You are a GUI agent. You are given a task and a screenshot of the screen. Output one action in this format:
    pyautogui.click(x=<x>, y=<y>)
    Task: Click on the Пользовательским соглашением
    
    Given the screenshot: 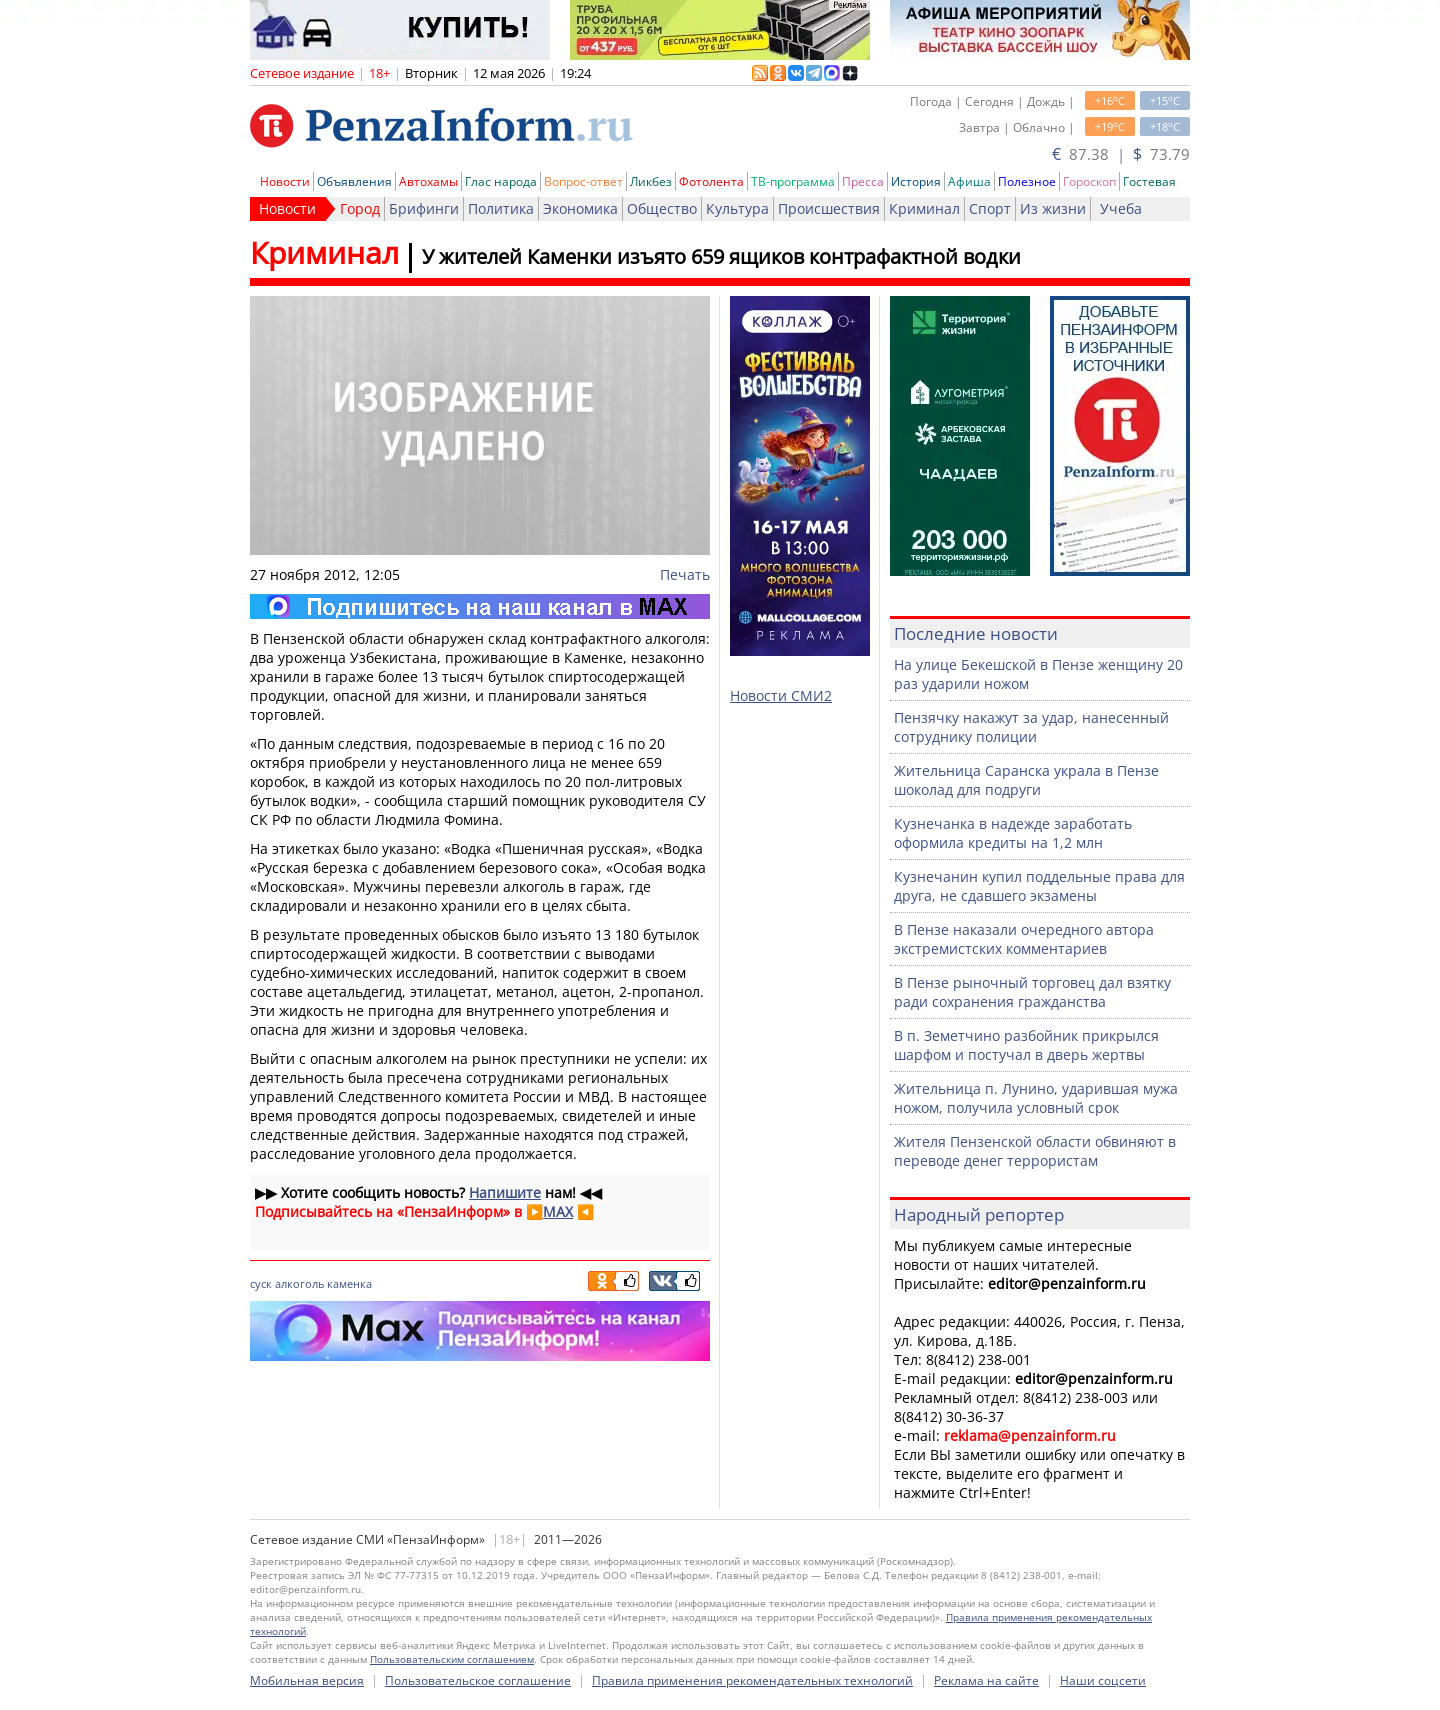 What is the action you would take?
    pyautogui.click(x=452, y=1659)
    